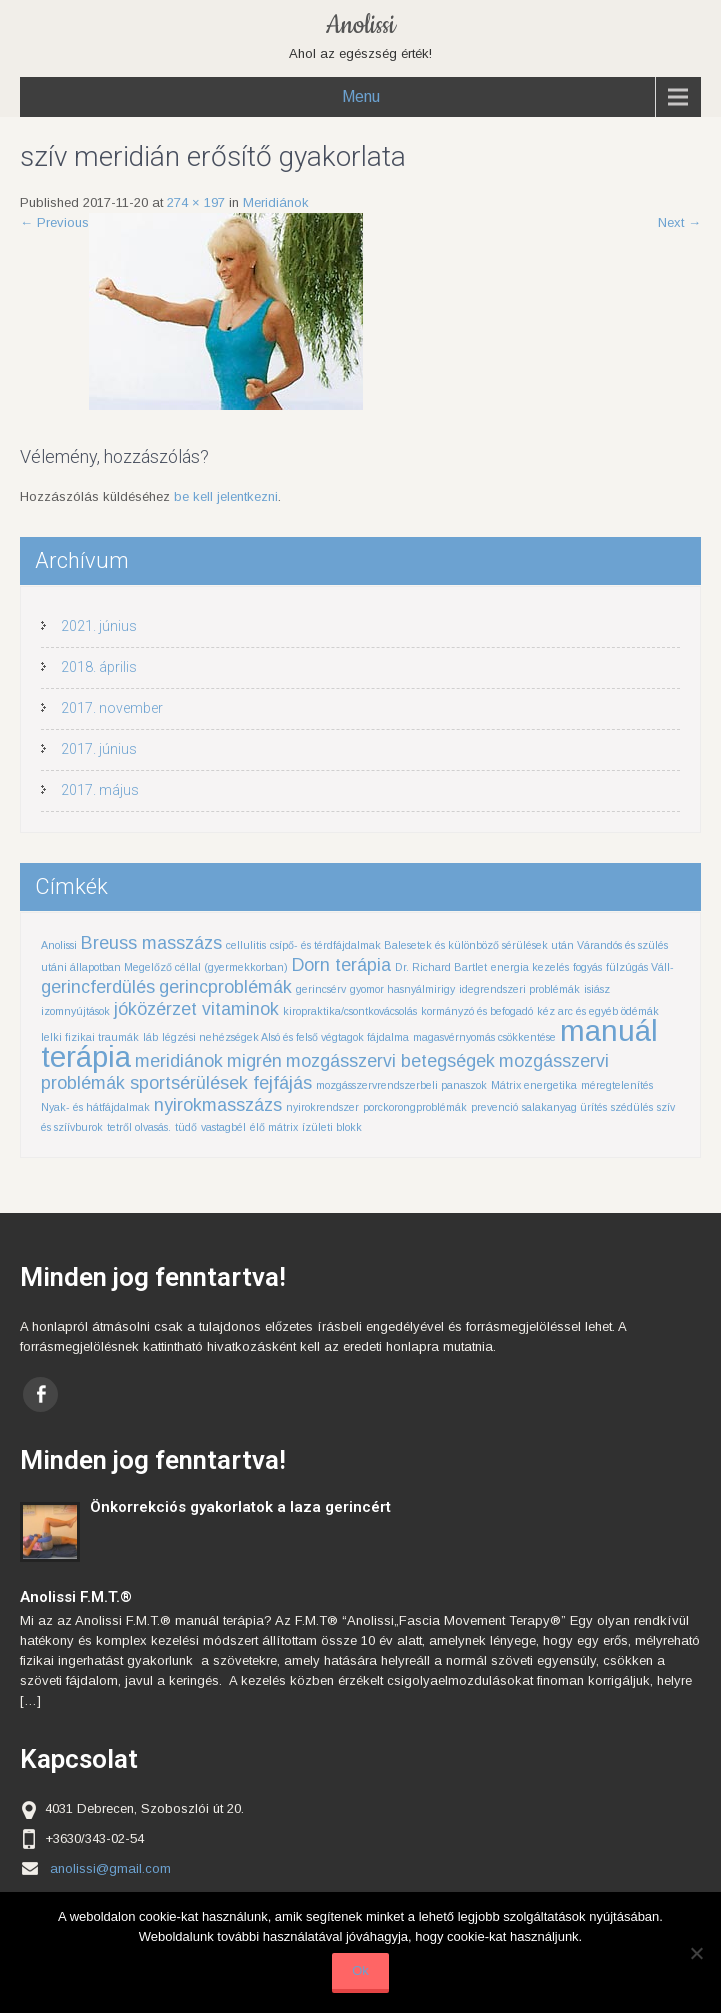 Image resolution: width=721 pixels, height=2013 pixels. I want to click on Breuss masszázs [Breuss masszázs (2 elem)], so click(151, 943).